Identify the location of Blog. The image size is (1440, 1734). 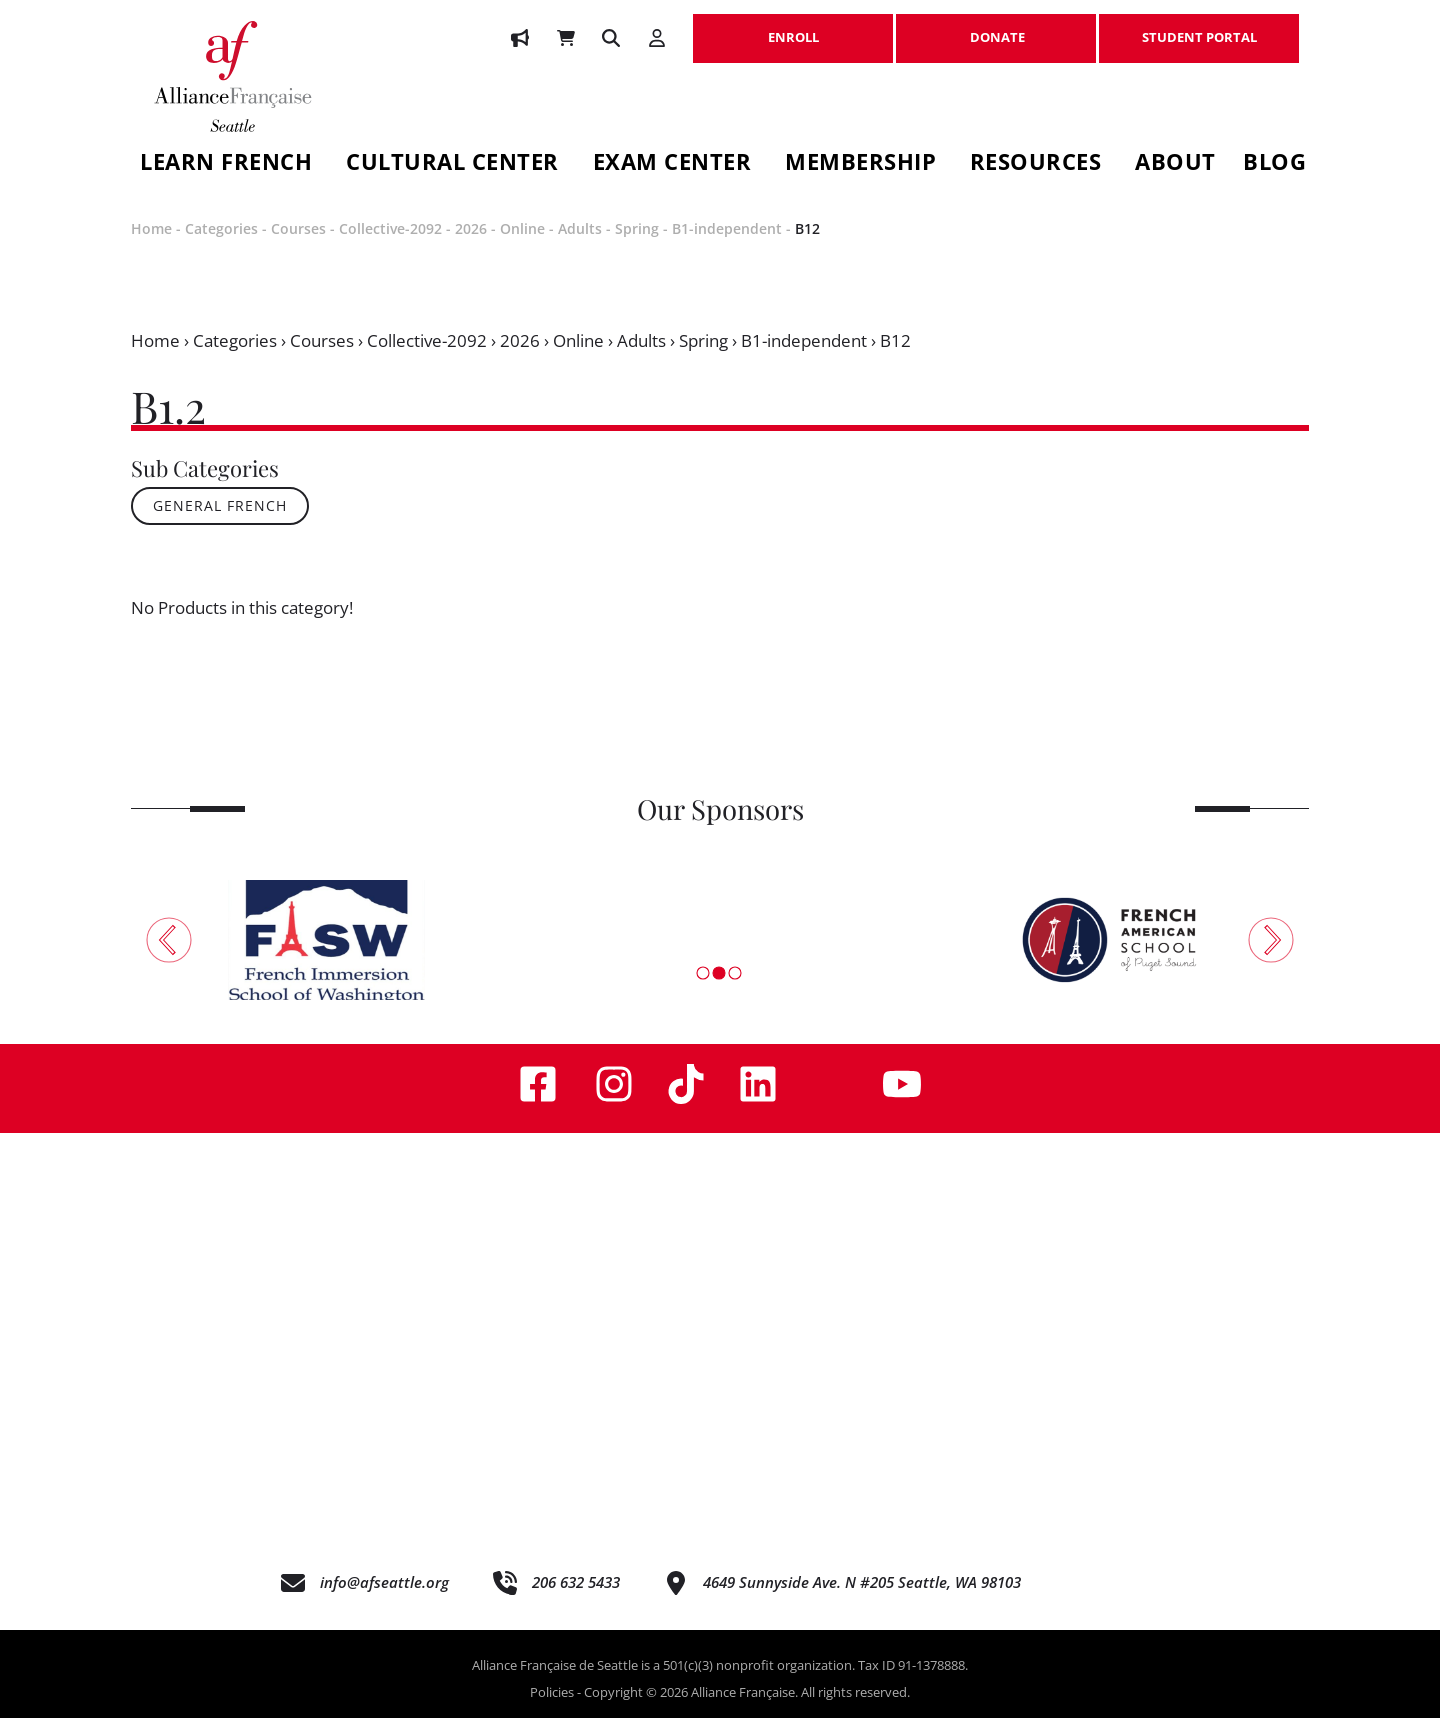
(1274, 164).